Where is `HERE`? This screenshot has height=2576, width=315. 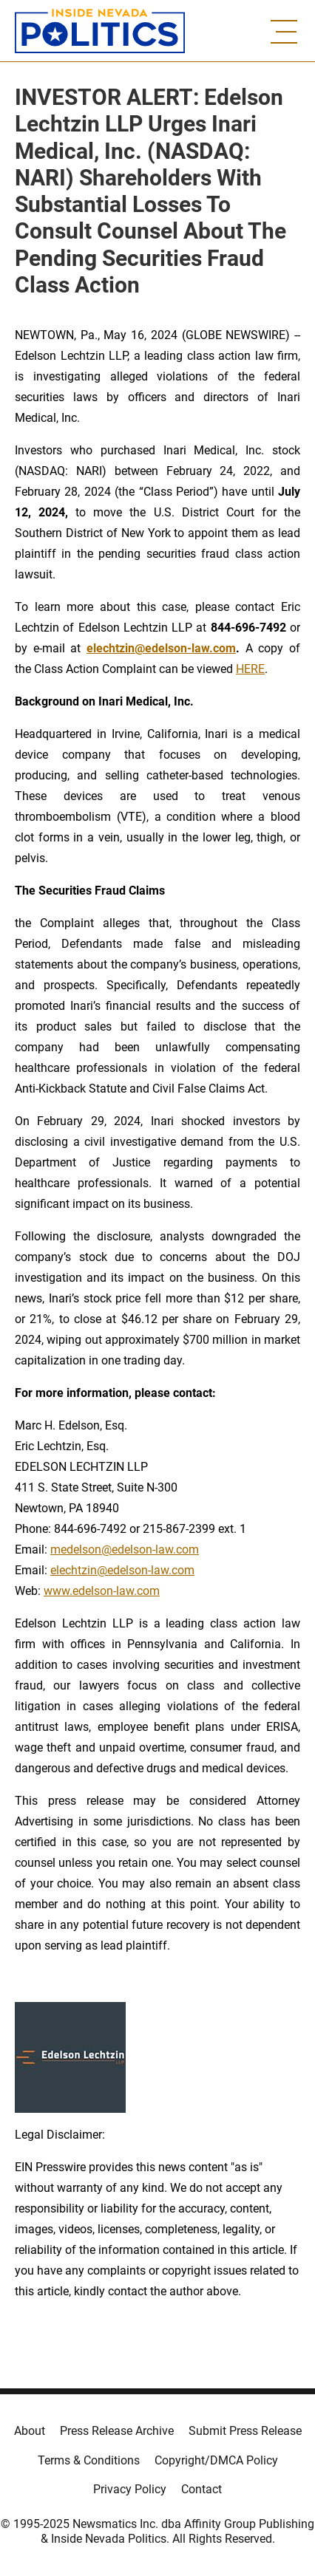 HERE is located at coordinates (250, 669).